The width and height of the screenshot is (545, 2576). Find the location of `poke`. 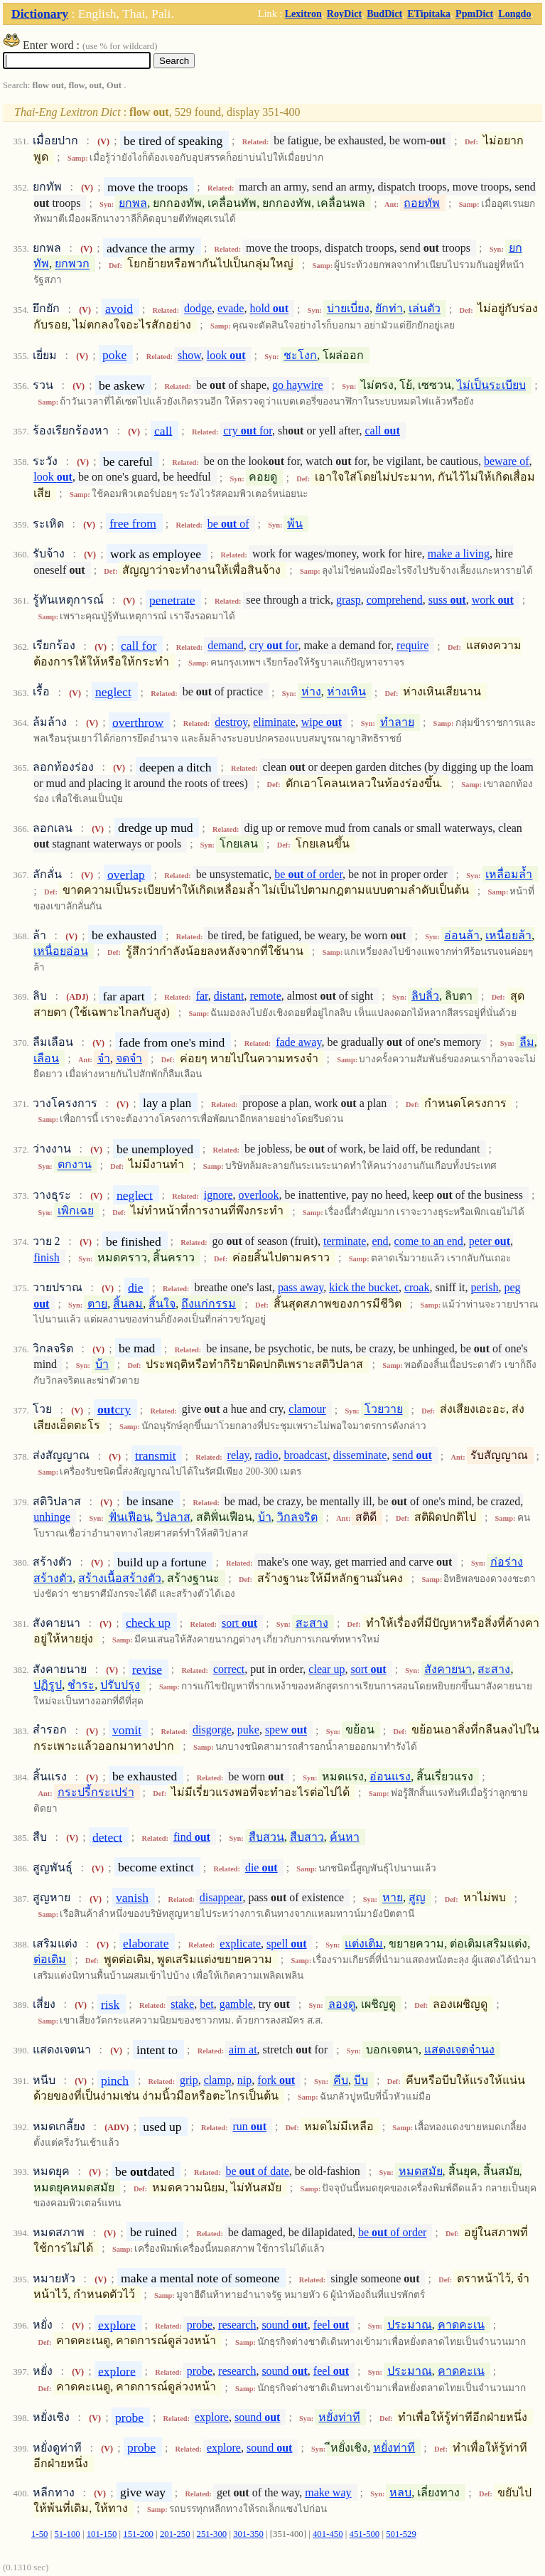

poke is located at coordinates (114, 355).